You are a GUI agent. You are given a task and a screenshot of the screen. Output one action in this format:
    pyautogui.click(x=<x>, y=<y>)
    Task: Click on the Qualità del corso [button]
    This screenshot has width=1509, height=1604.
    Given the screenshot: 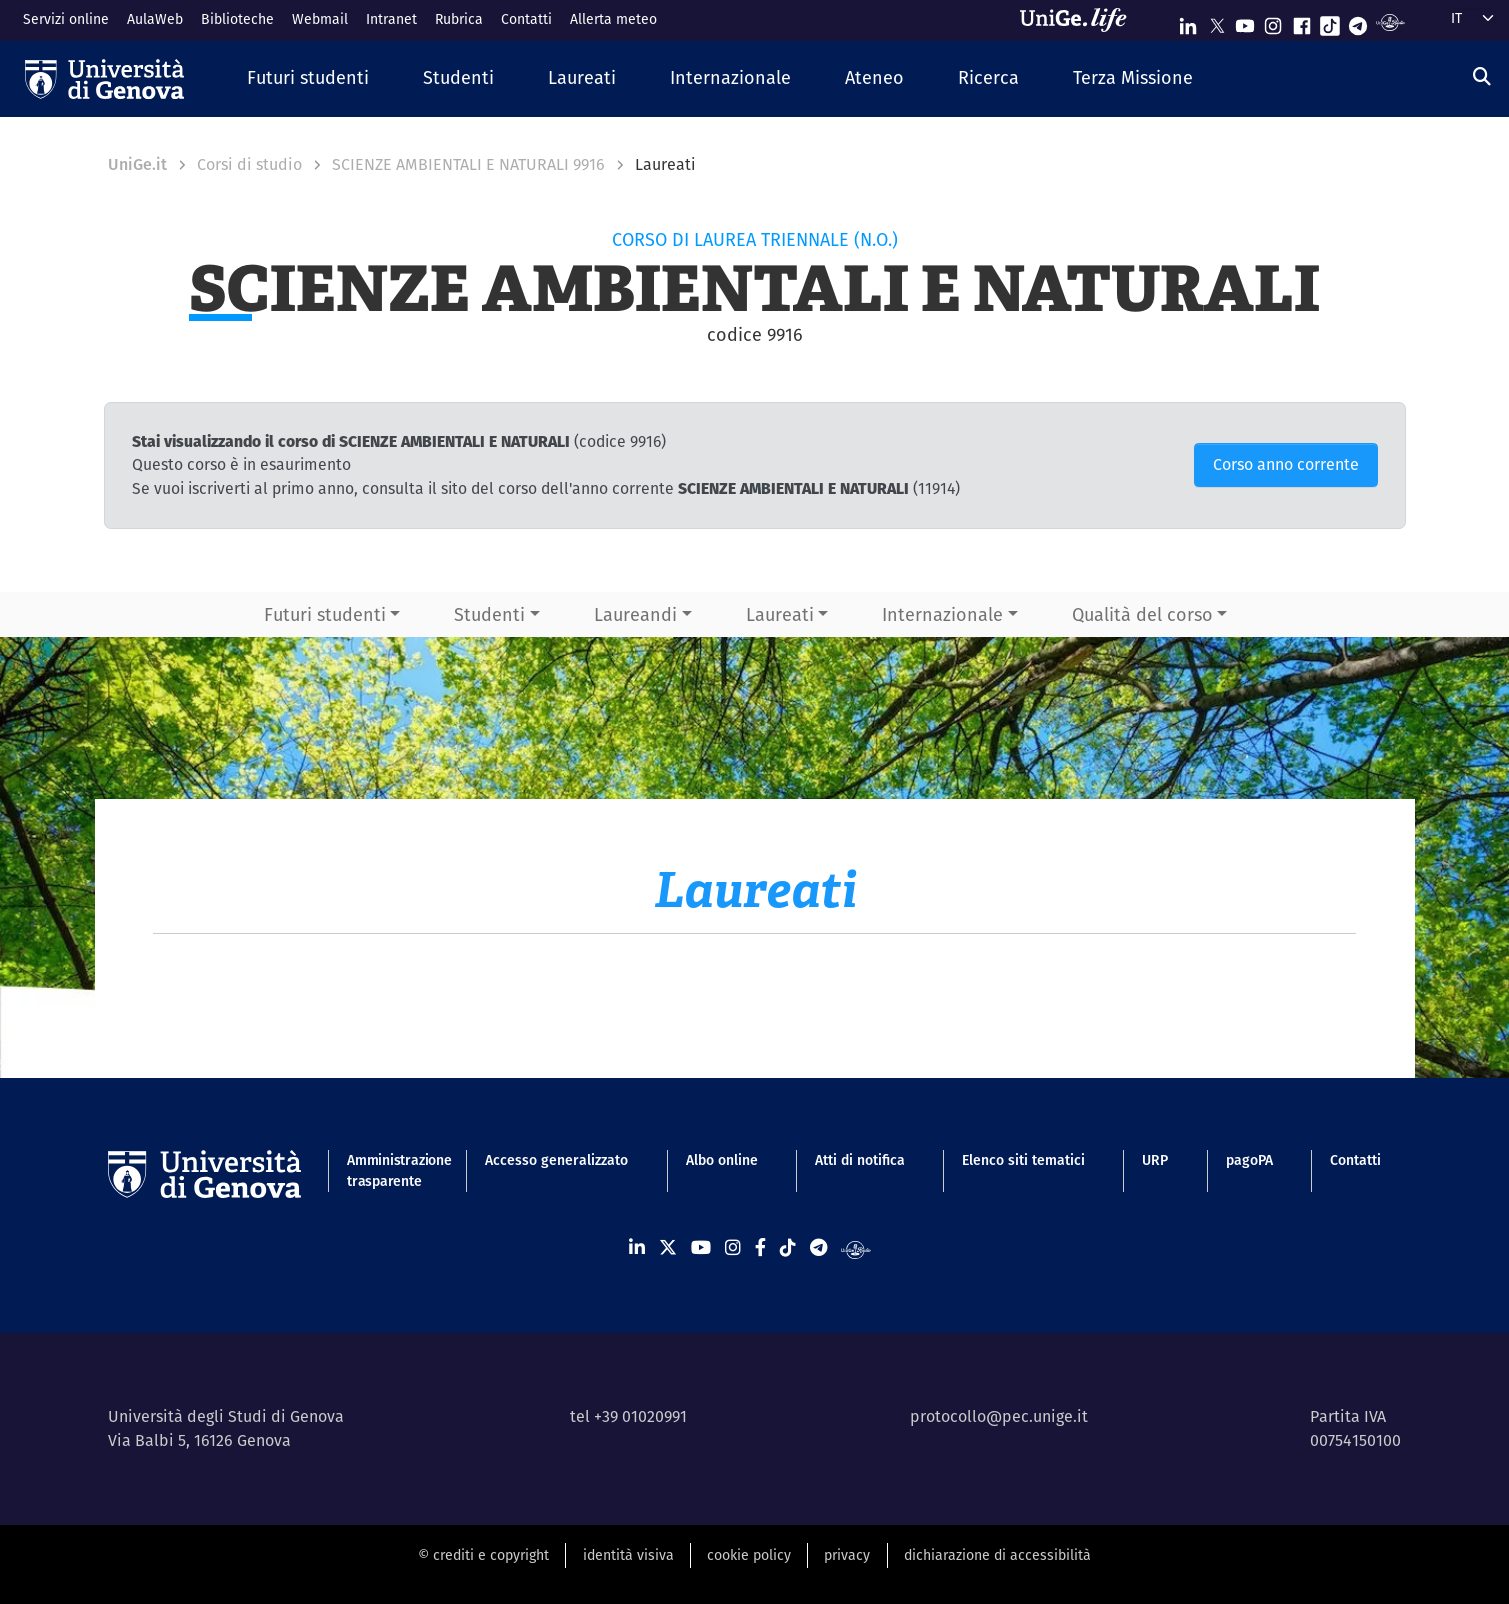 What is the action you would take?
    pyautogui.click(x=1142, y=614)
    